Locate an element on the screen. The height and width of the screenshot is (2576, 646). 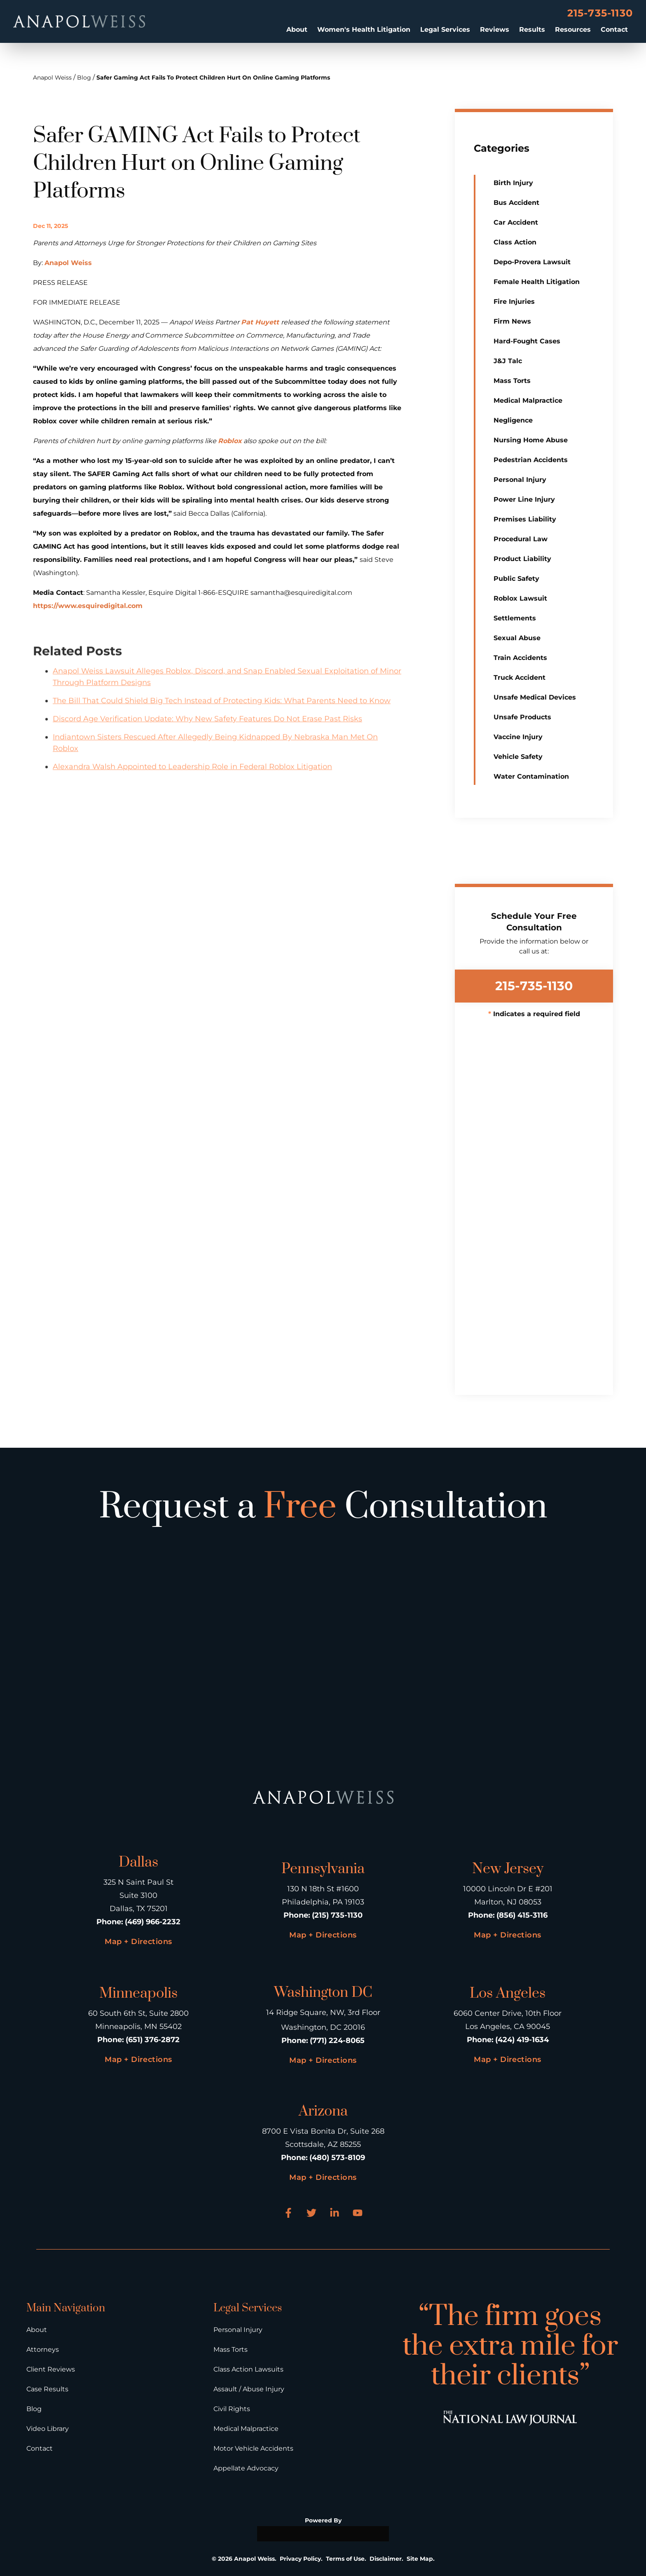
(424) 419-1634 is located at coordinates (522, 2039).